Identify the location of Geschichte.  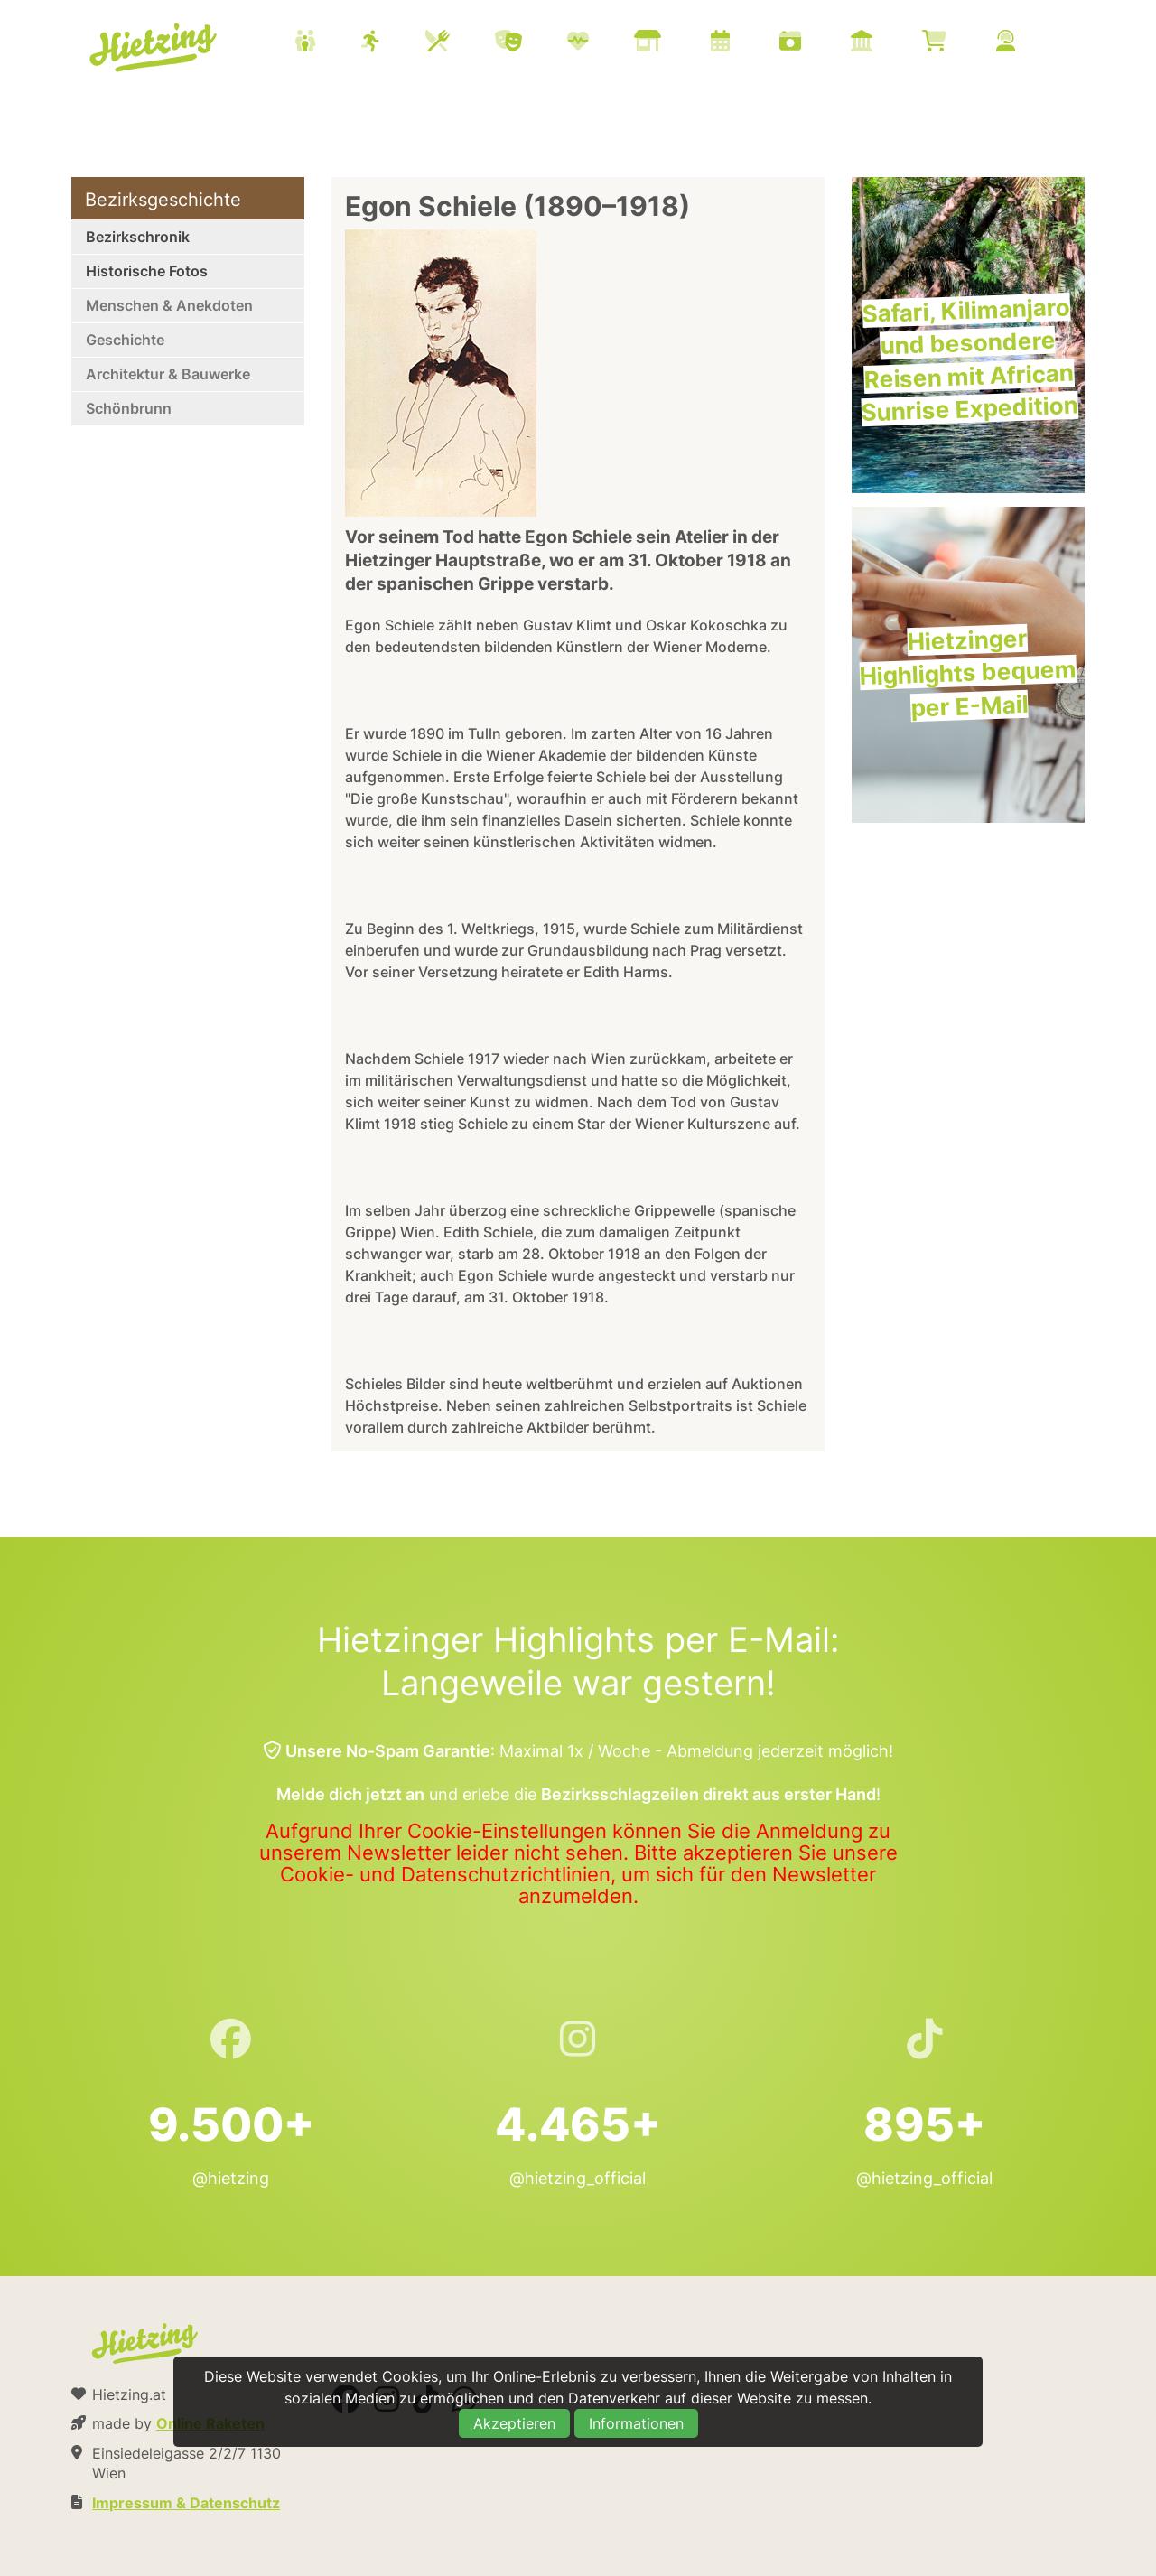
(125, 340).